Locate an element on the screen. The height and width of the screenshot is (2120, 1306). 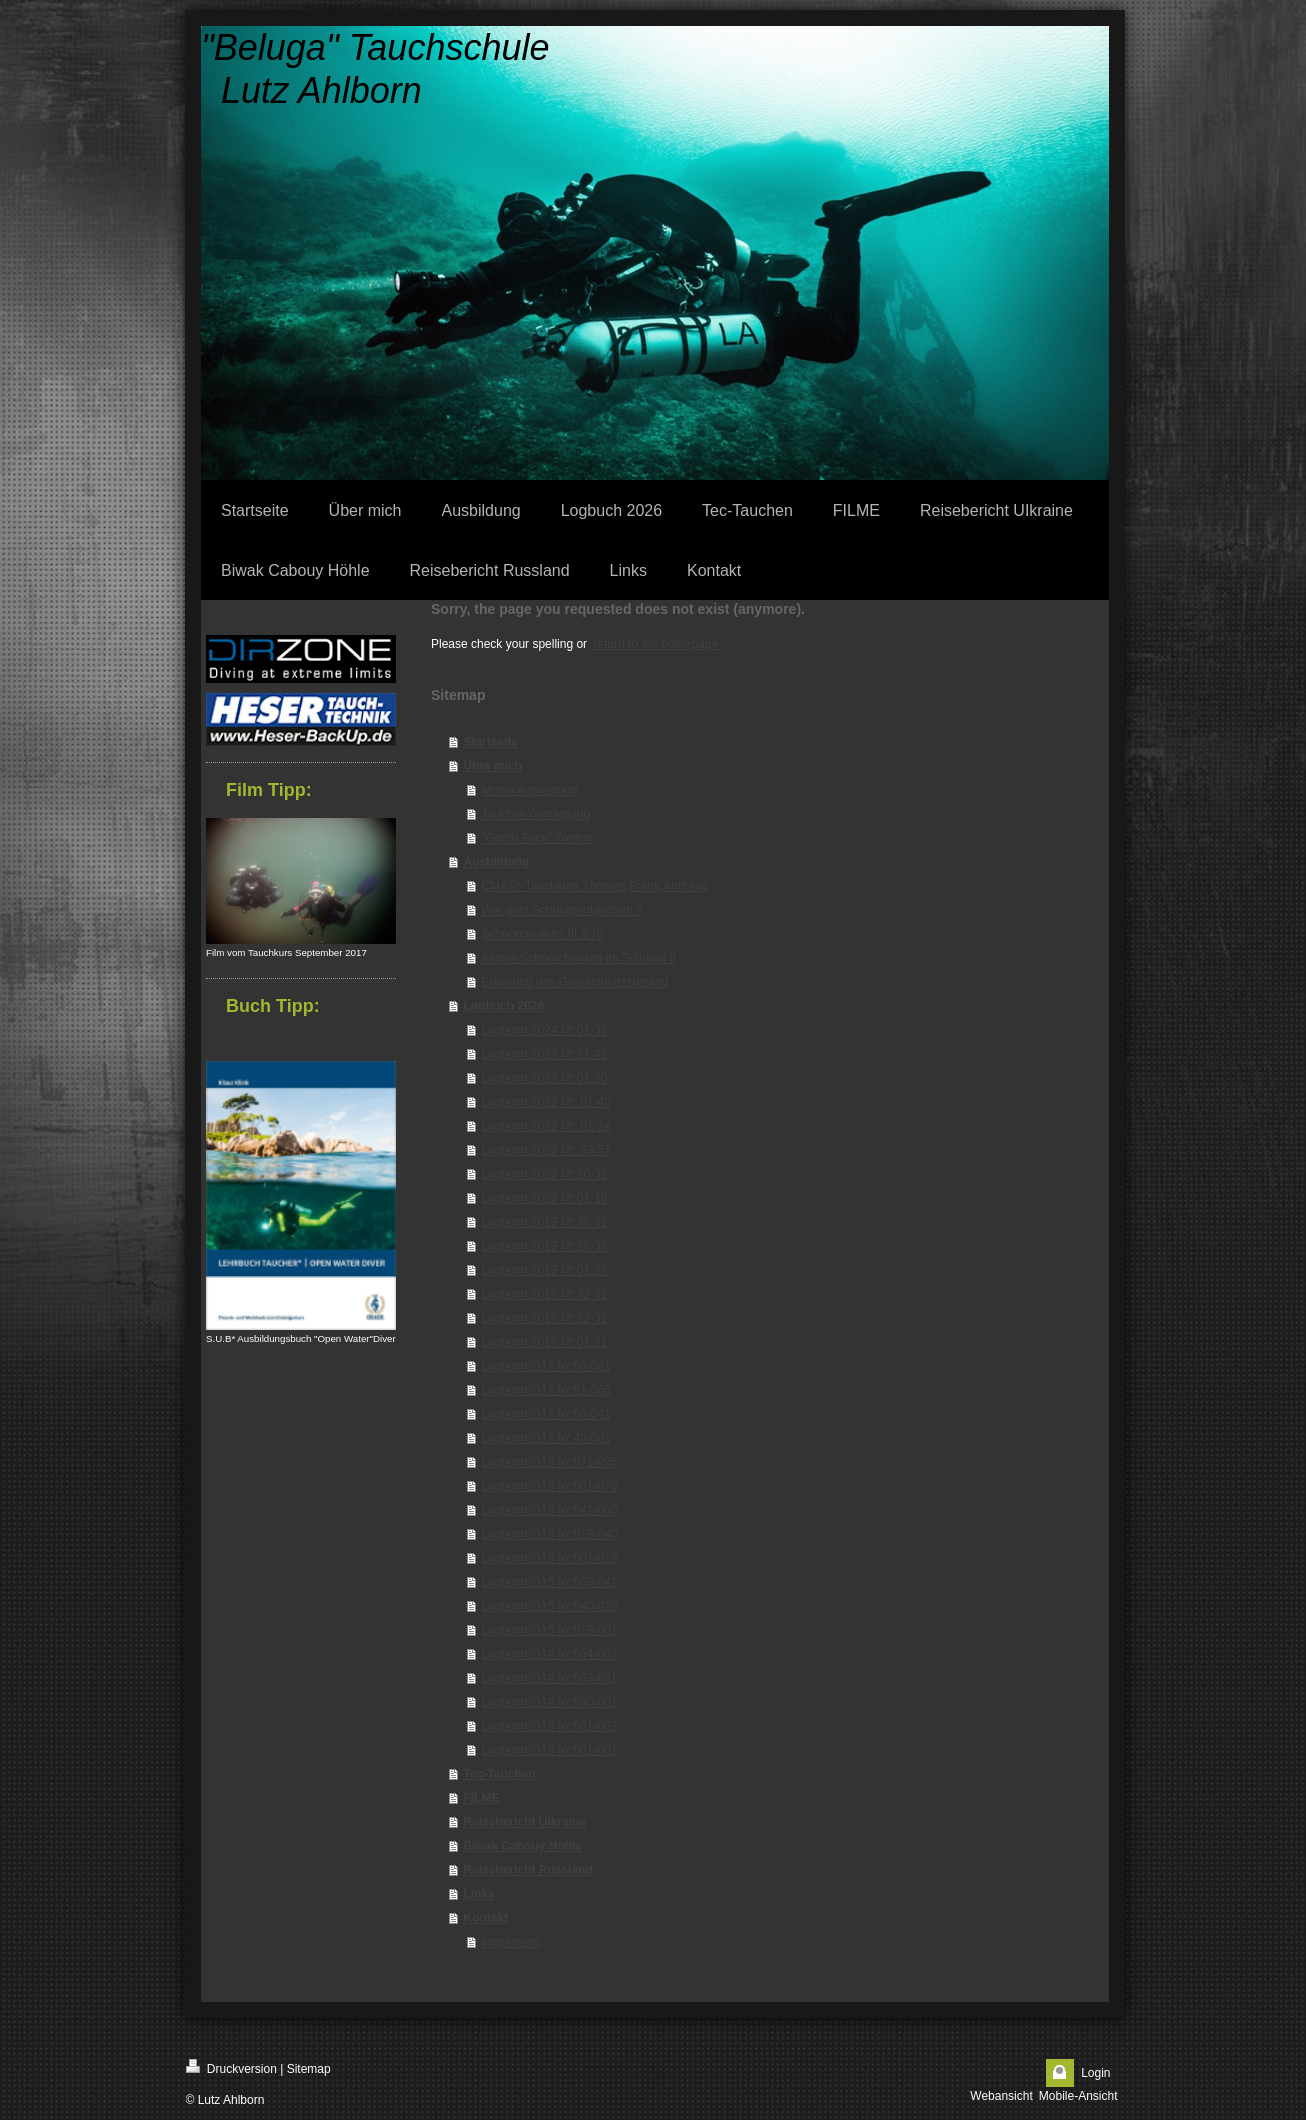
Logbuch 2020 Nr:01-19 is located at coordinates (544, 1198).